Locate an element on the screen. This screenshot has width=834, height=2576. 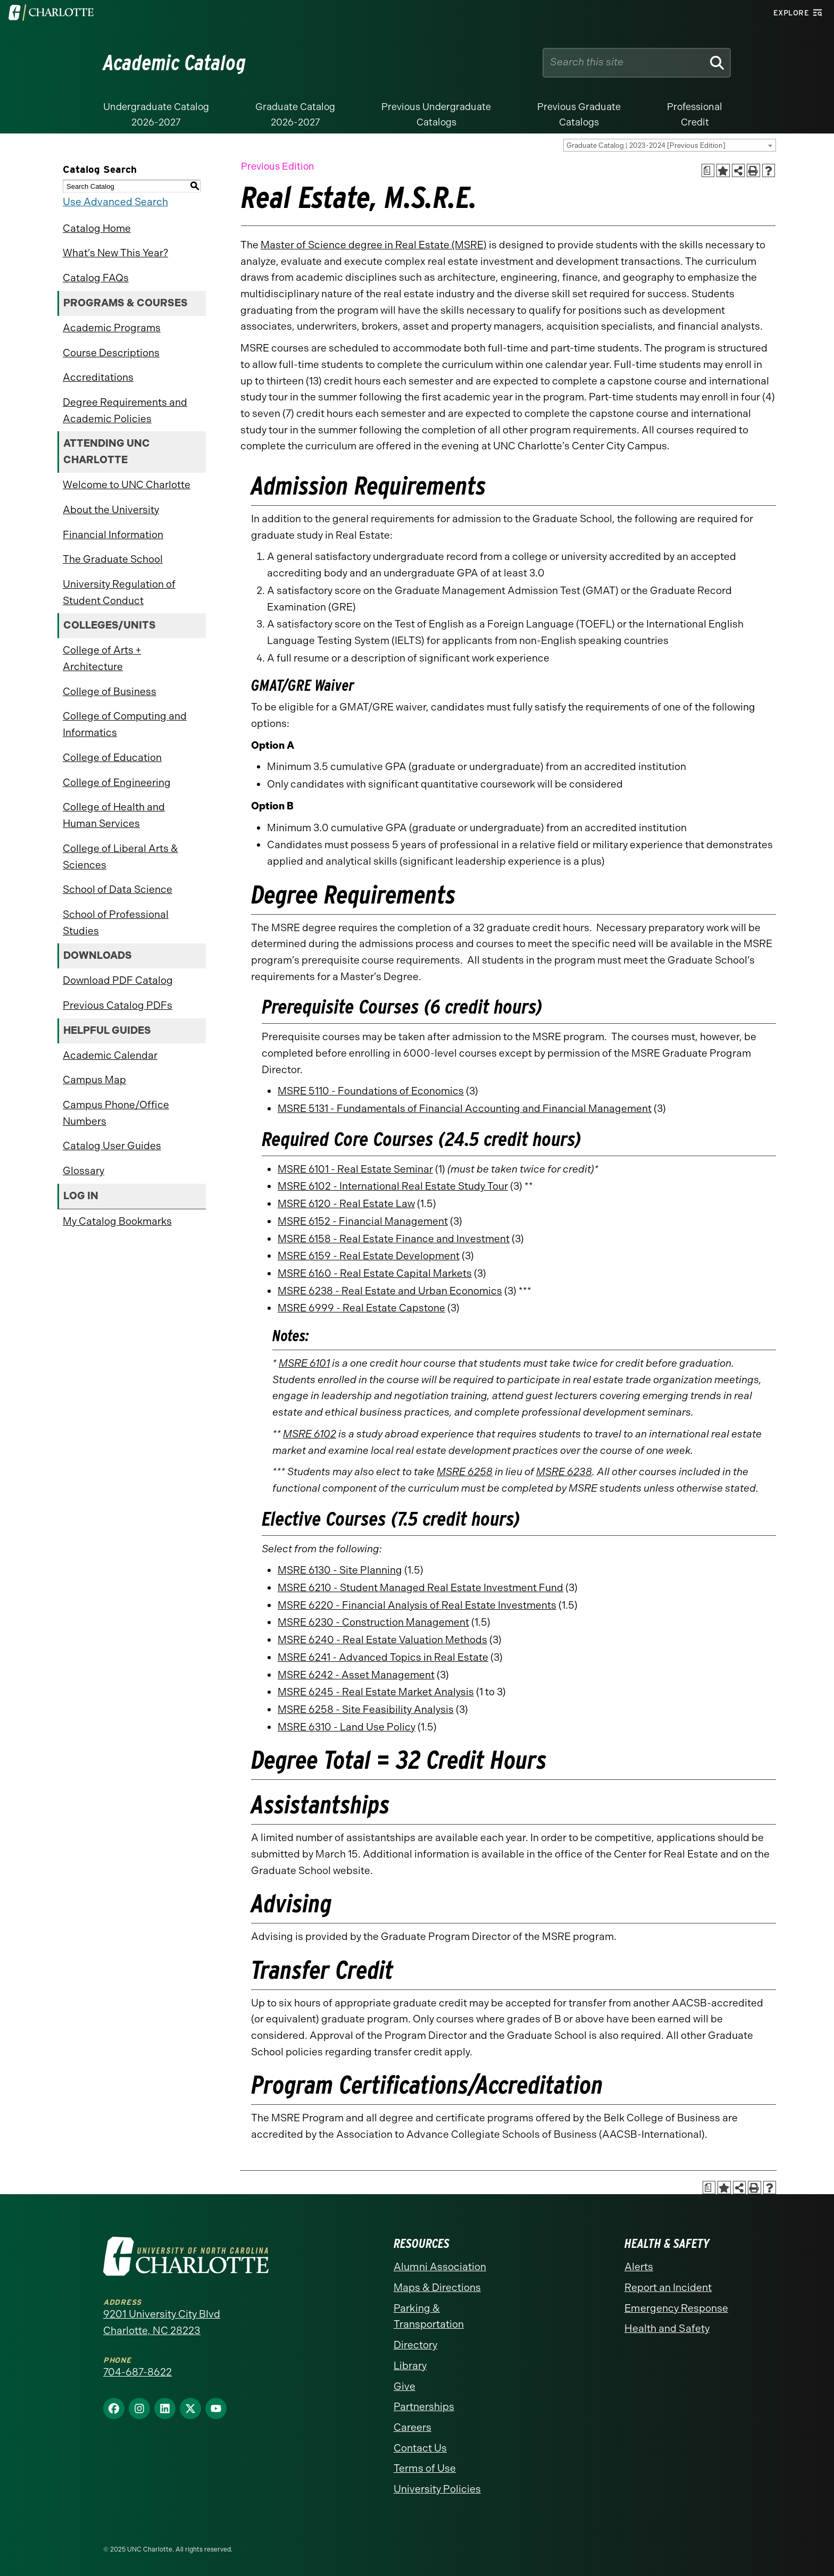
Accreditations is located at coordinates (98, 377).